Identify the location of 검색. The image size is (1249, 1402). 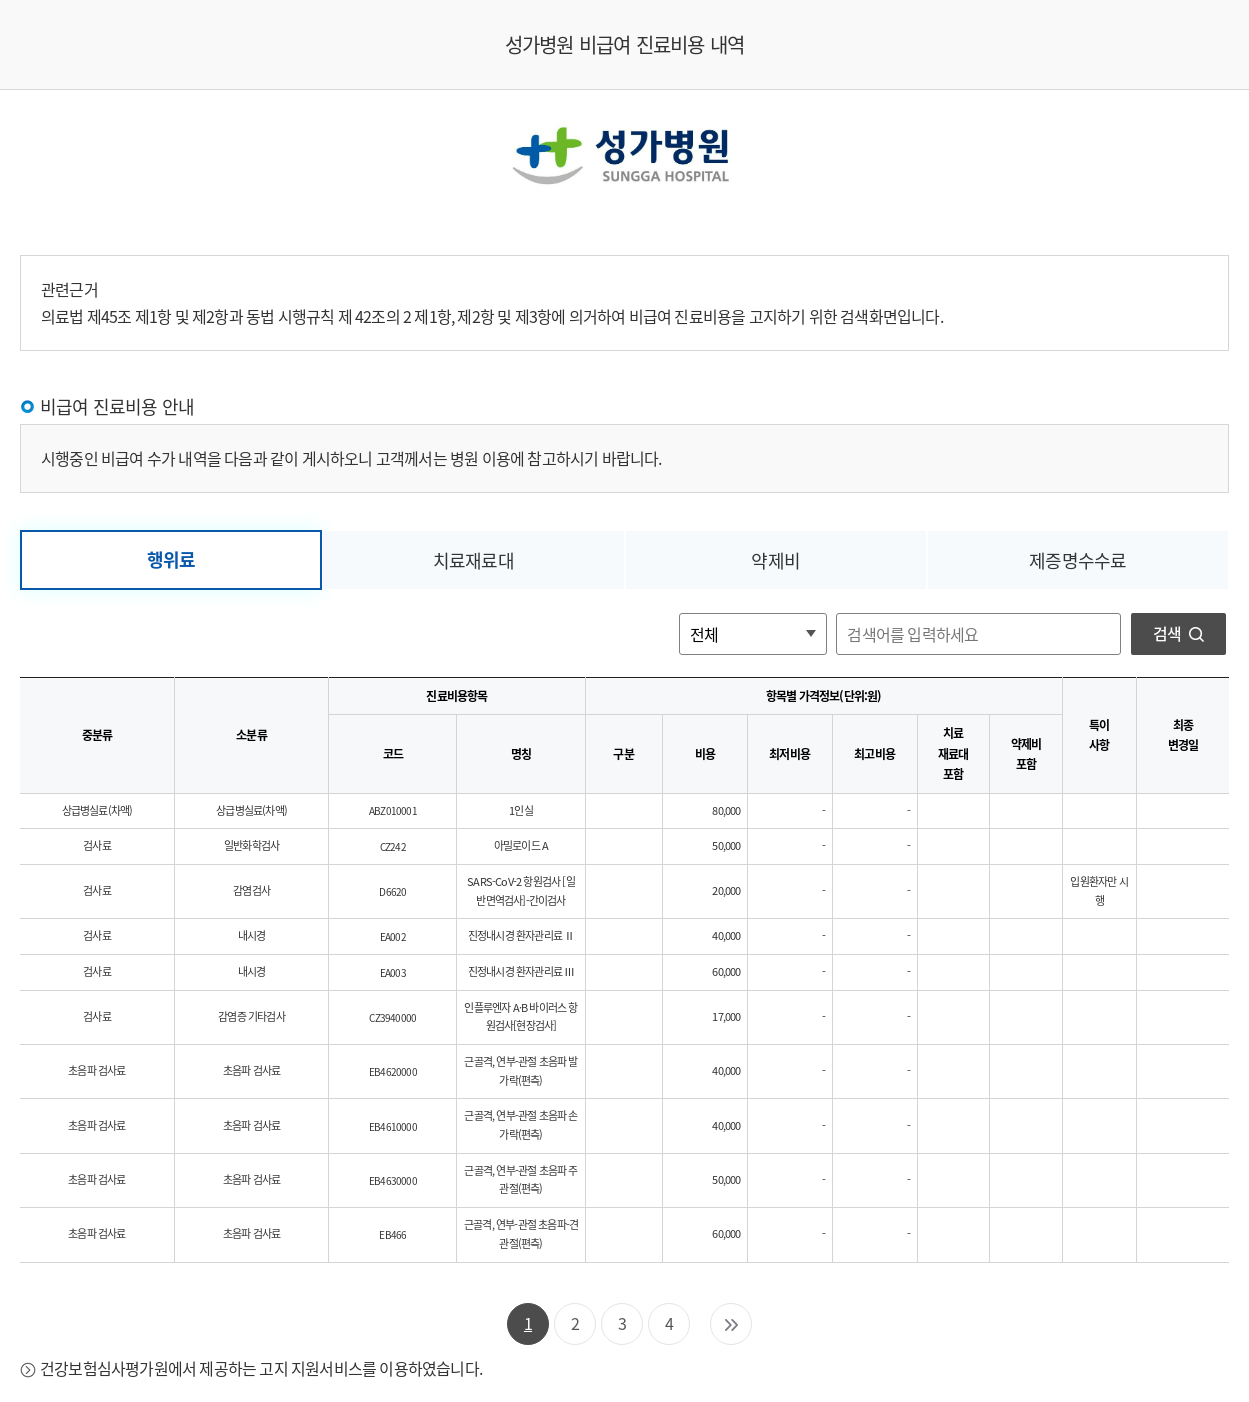
(1178, 633).